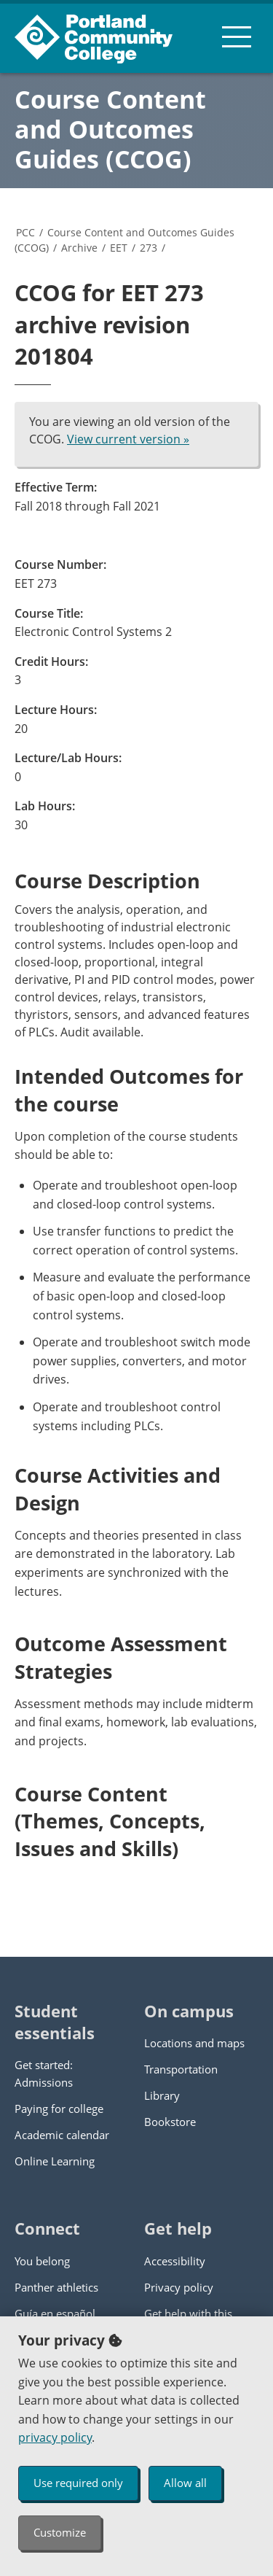 Image resolution: width=273 pixels, height=2576 pixels. Describe the element at coordinates (59, 2532) in the screenshot. I see `Customize` at that location.